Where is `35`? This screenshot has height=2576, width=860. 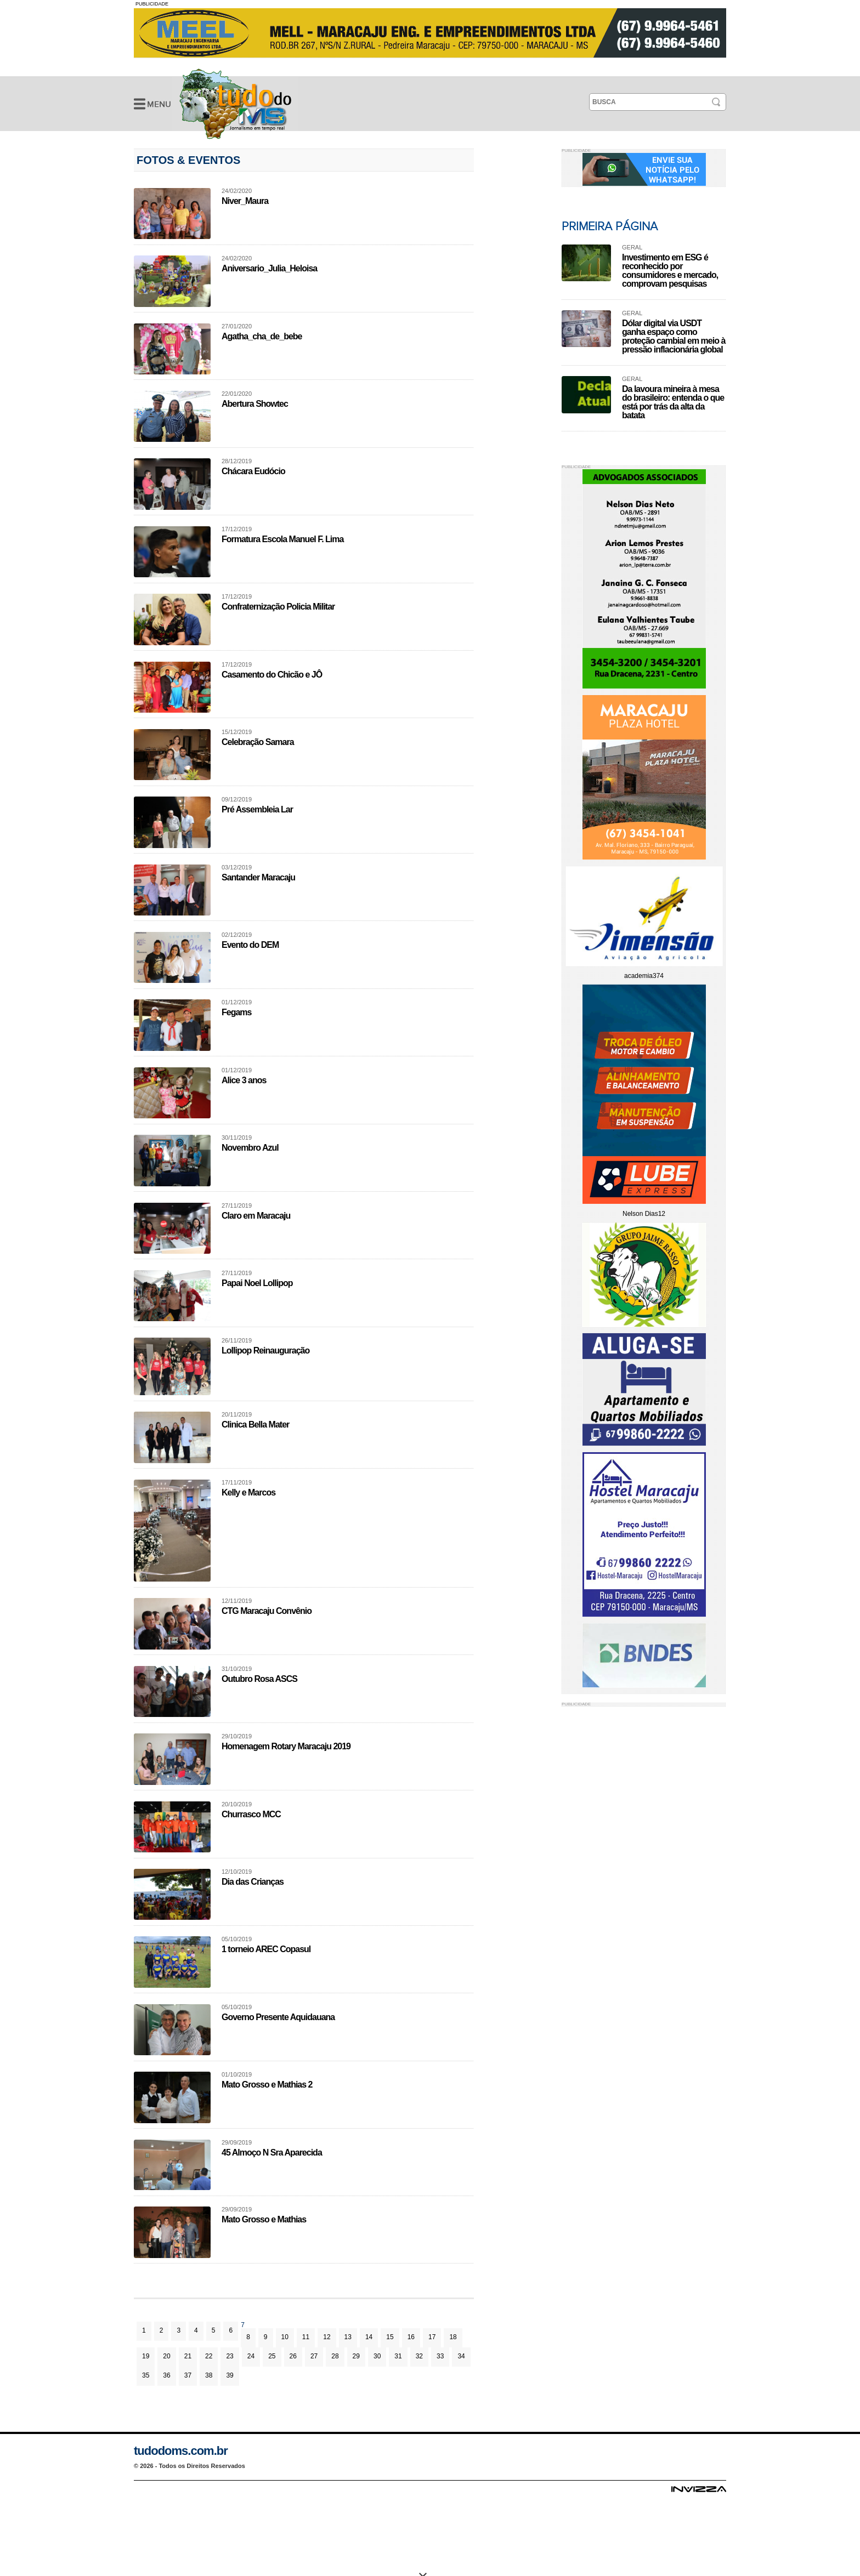 35 is located at coordinates (145, 2375).